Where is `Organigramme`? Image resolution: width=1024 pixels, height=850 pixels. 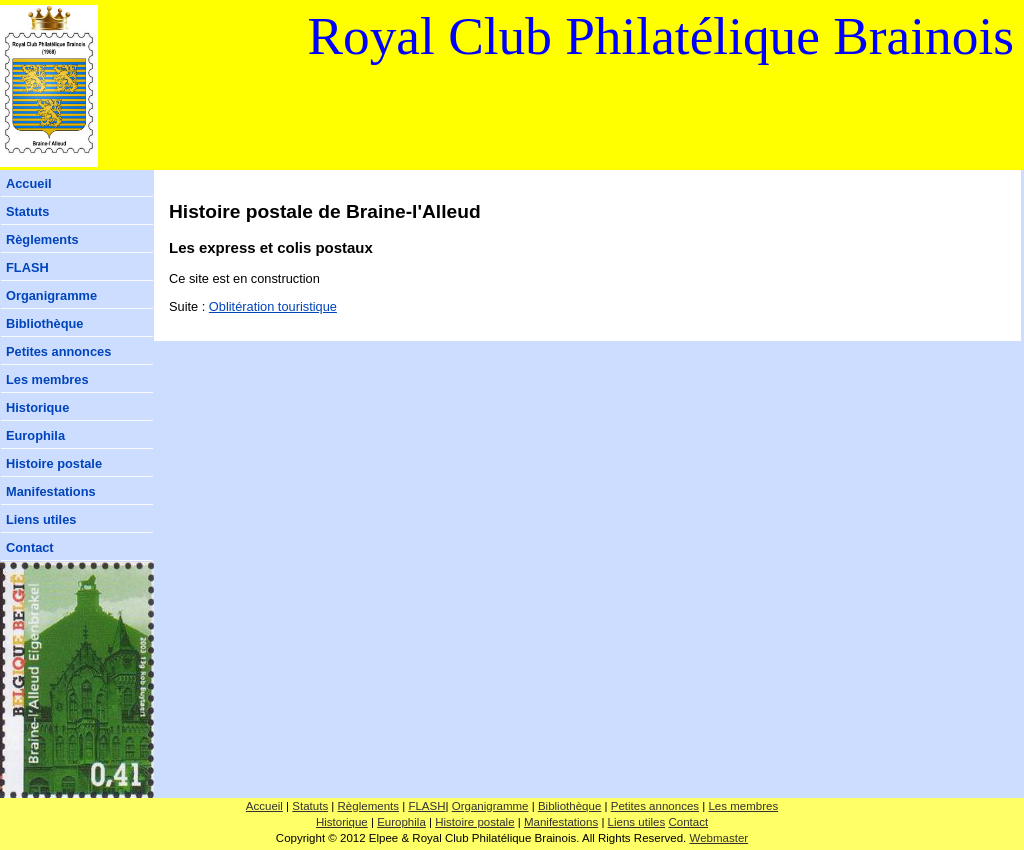 Organigramme is located at coordinates (51, 295).